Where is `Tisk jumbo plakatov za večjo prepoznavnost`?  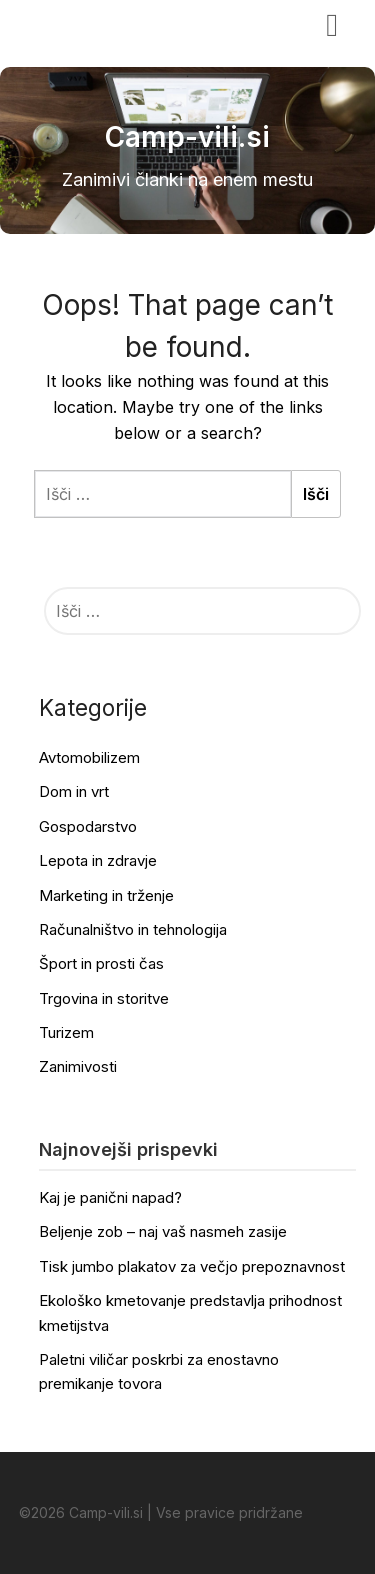
Tisk jumbo plakatov za večjo prepoznavnost is located at coordinates (192, 1266).